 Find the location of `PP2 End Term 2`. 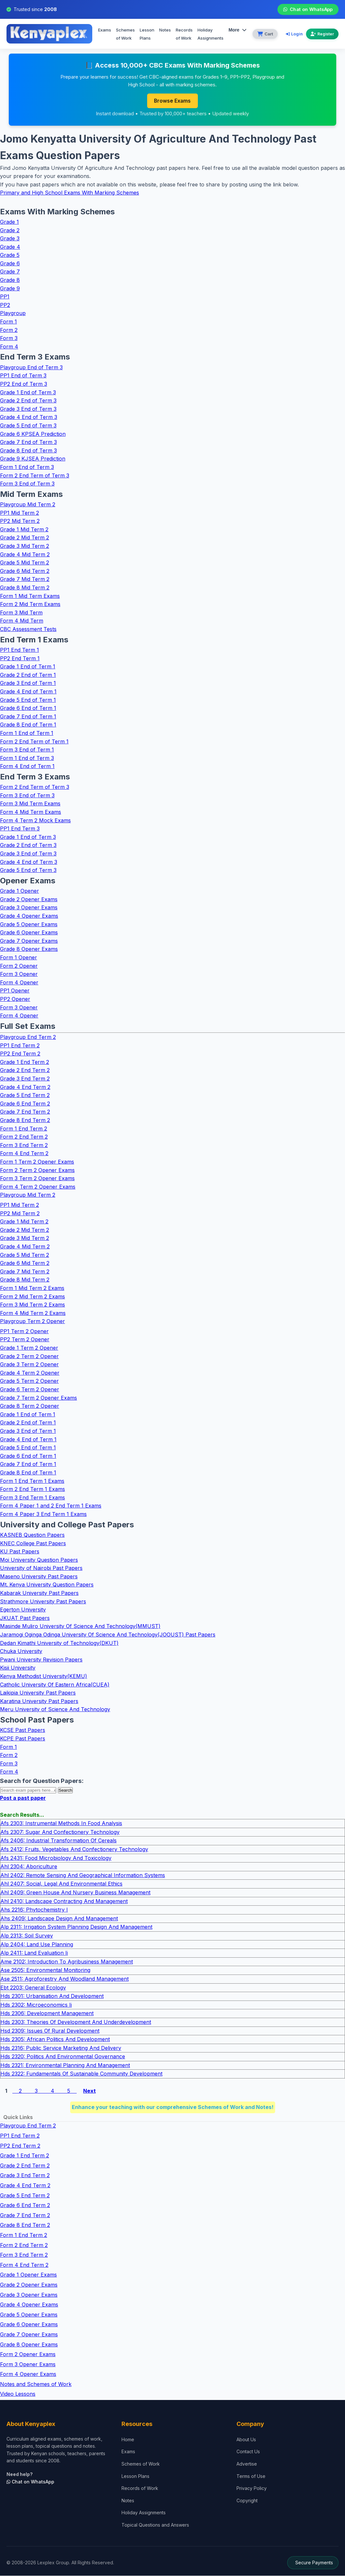

PP2 End Term 2 is located at coordinates (20, 1054).